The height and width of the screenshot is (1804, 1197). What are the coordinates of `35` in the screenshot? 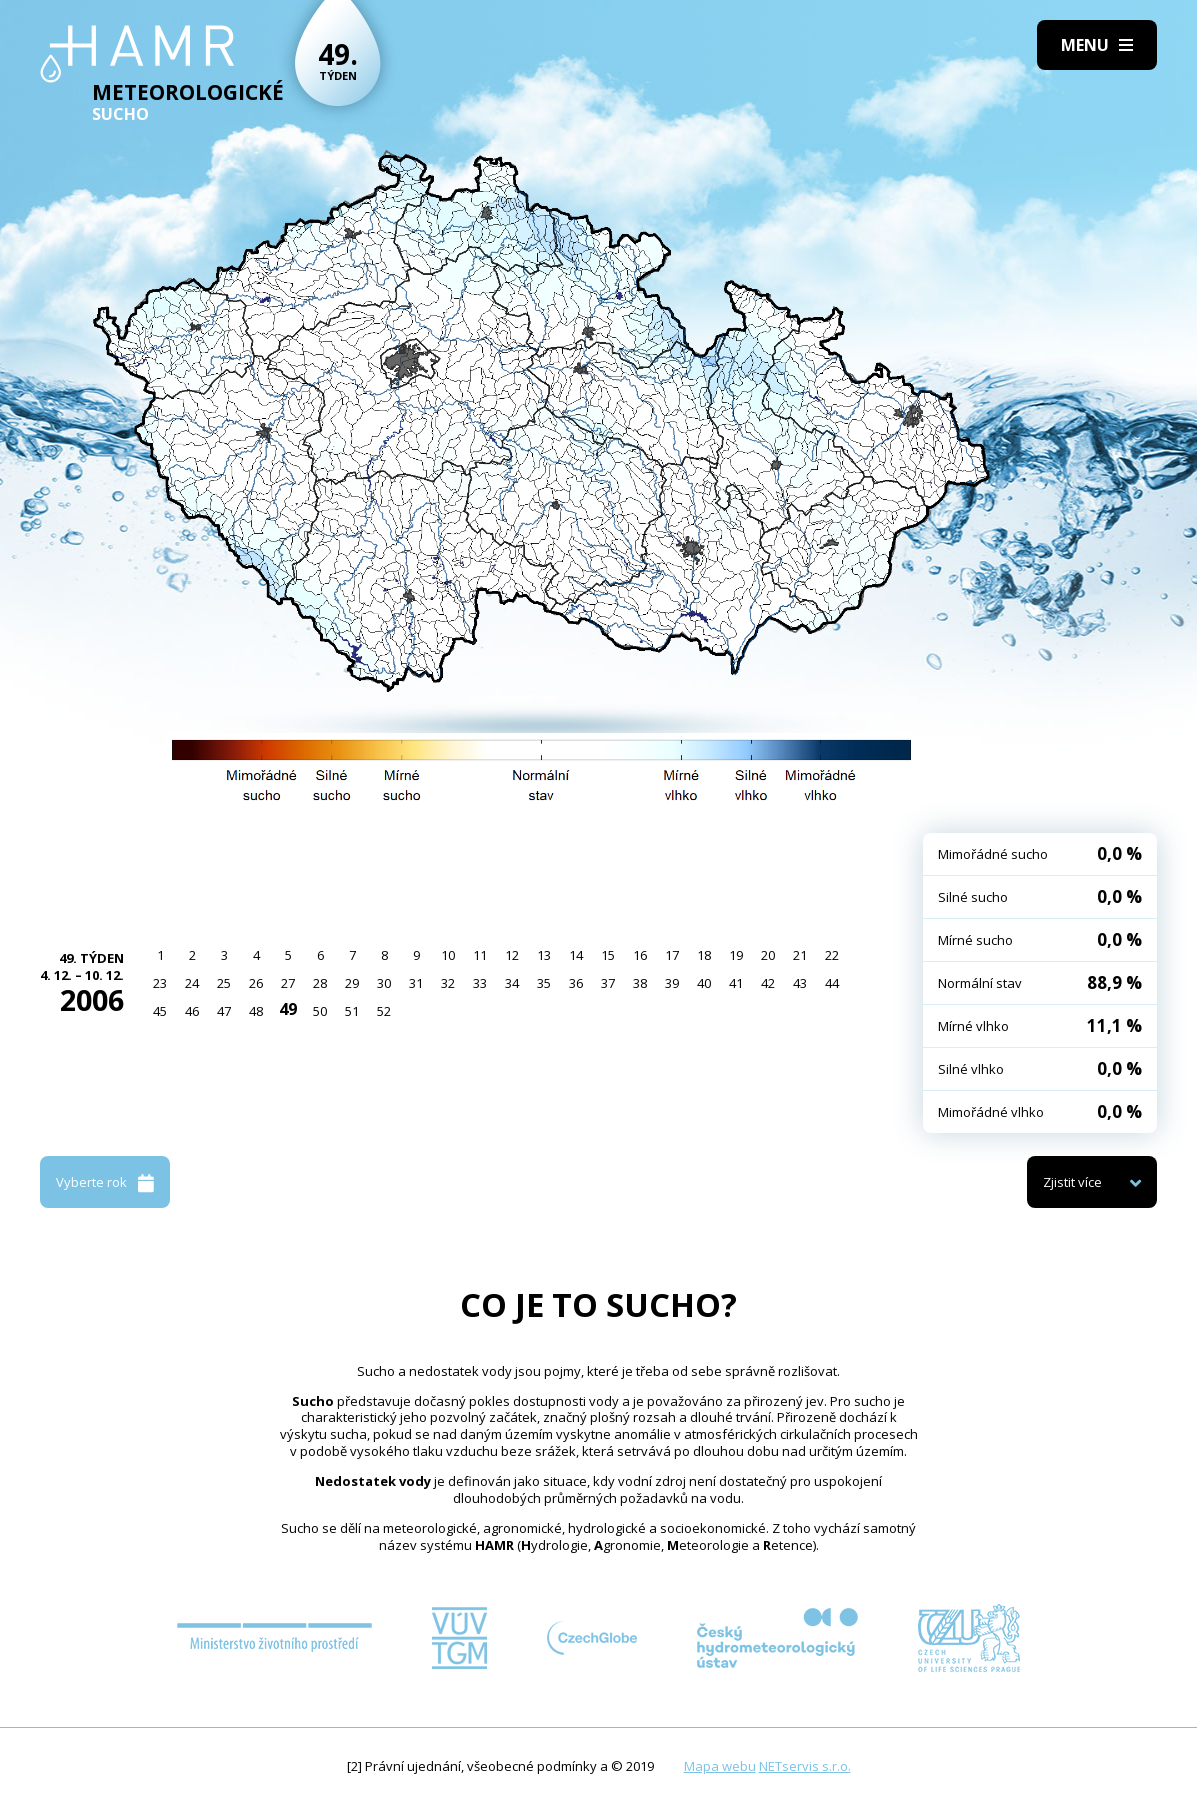 It's located at (544, 983).